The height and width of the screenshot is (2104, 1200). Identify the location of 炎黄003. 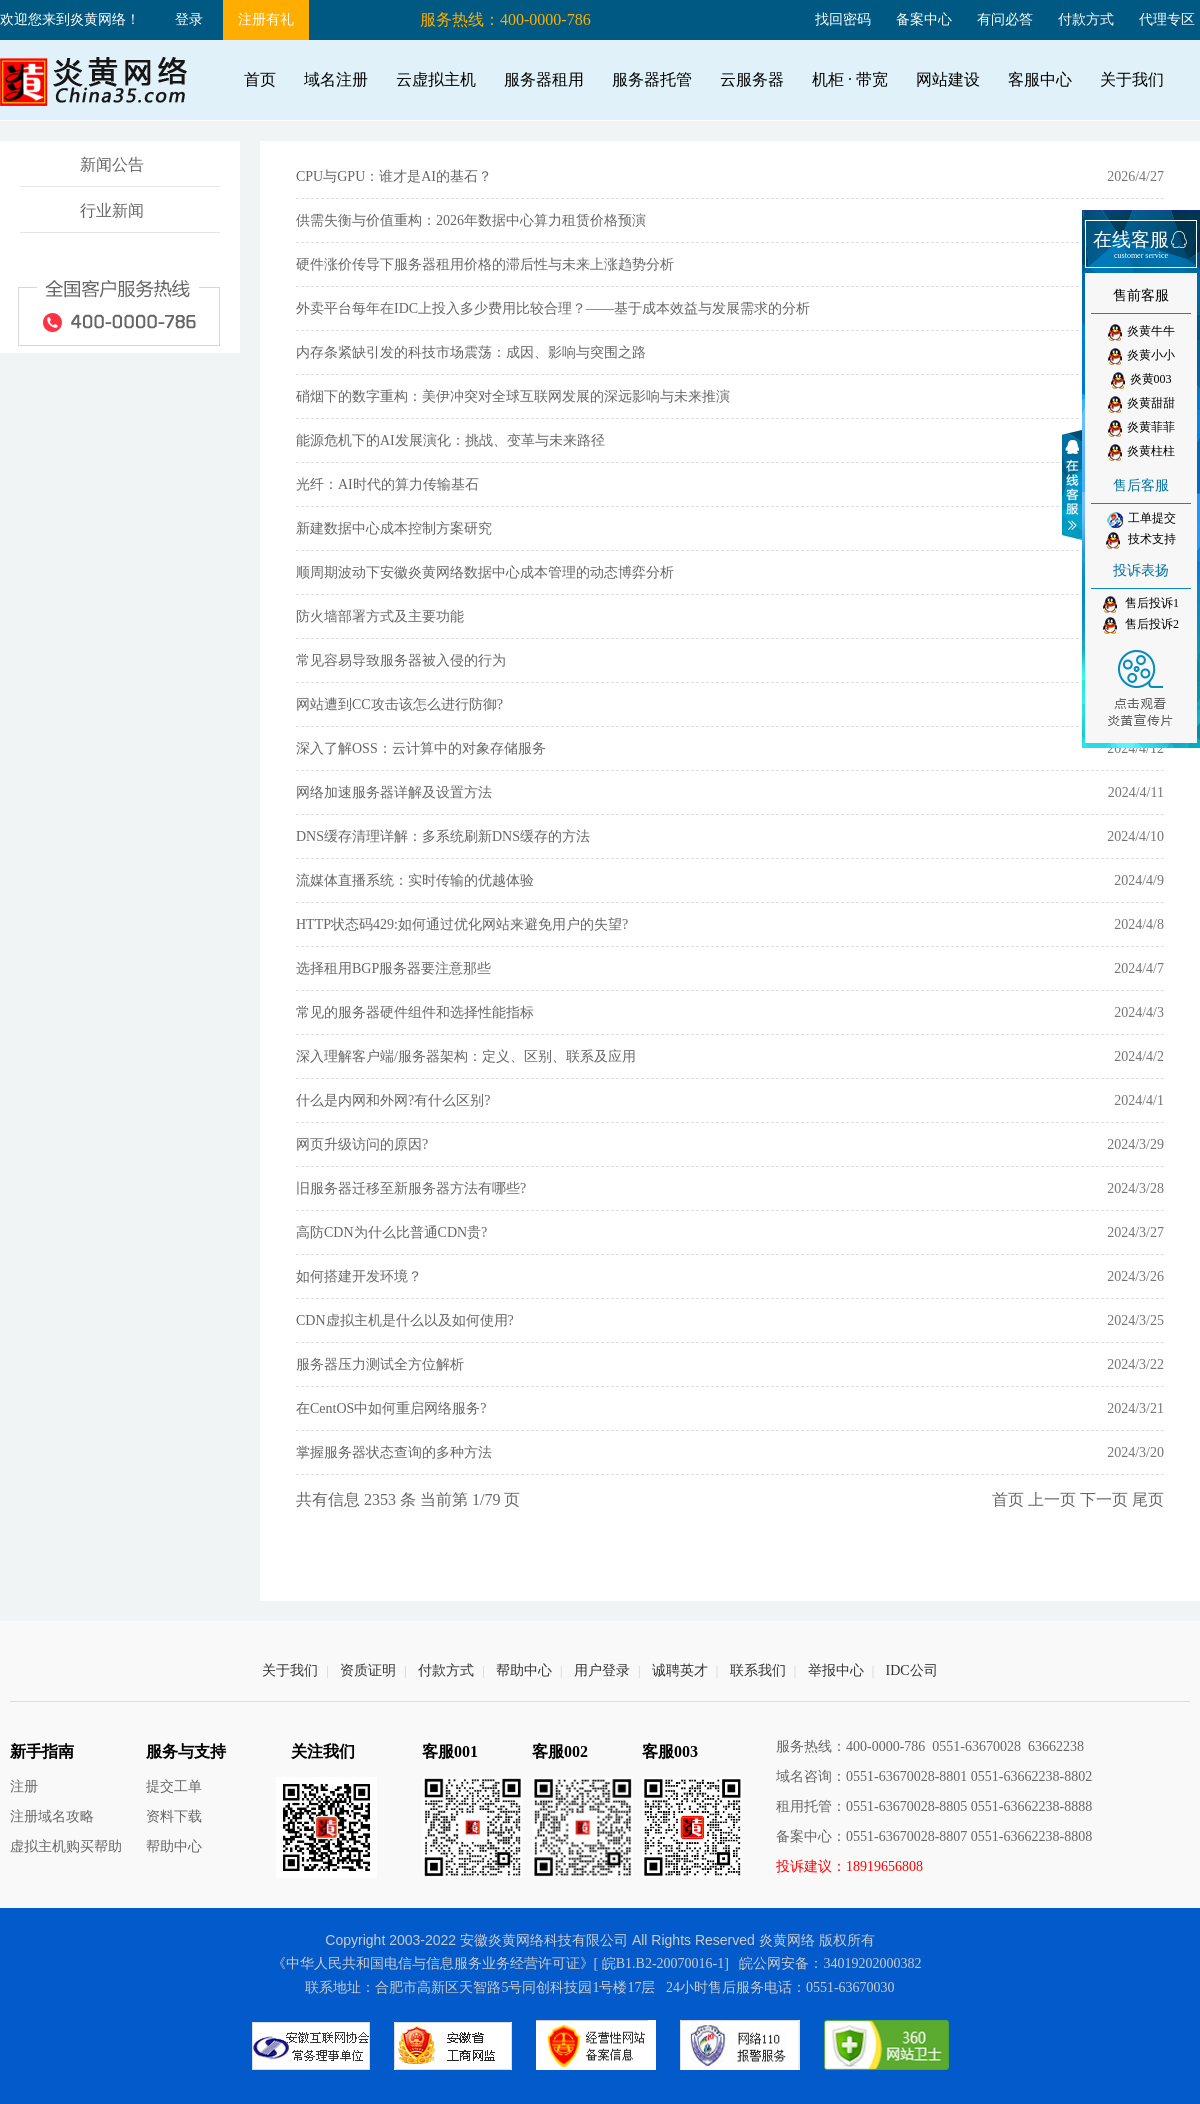
(1141, 380).